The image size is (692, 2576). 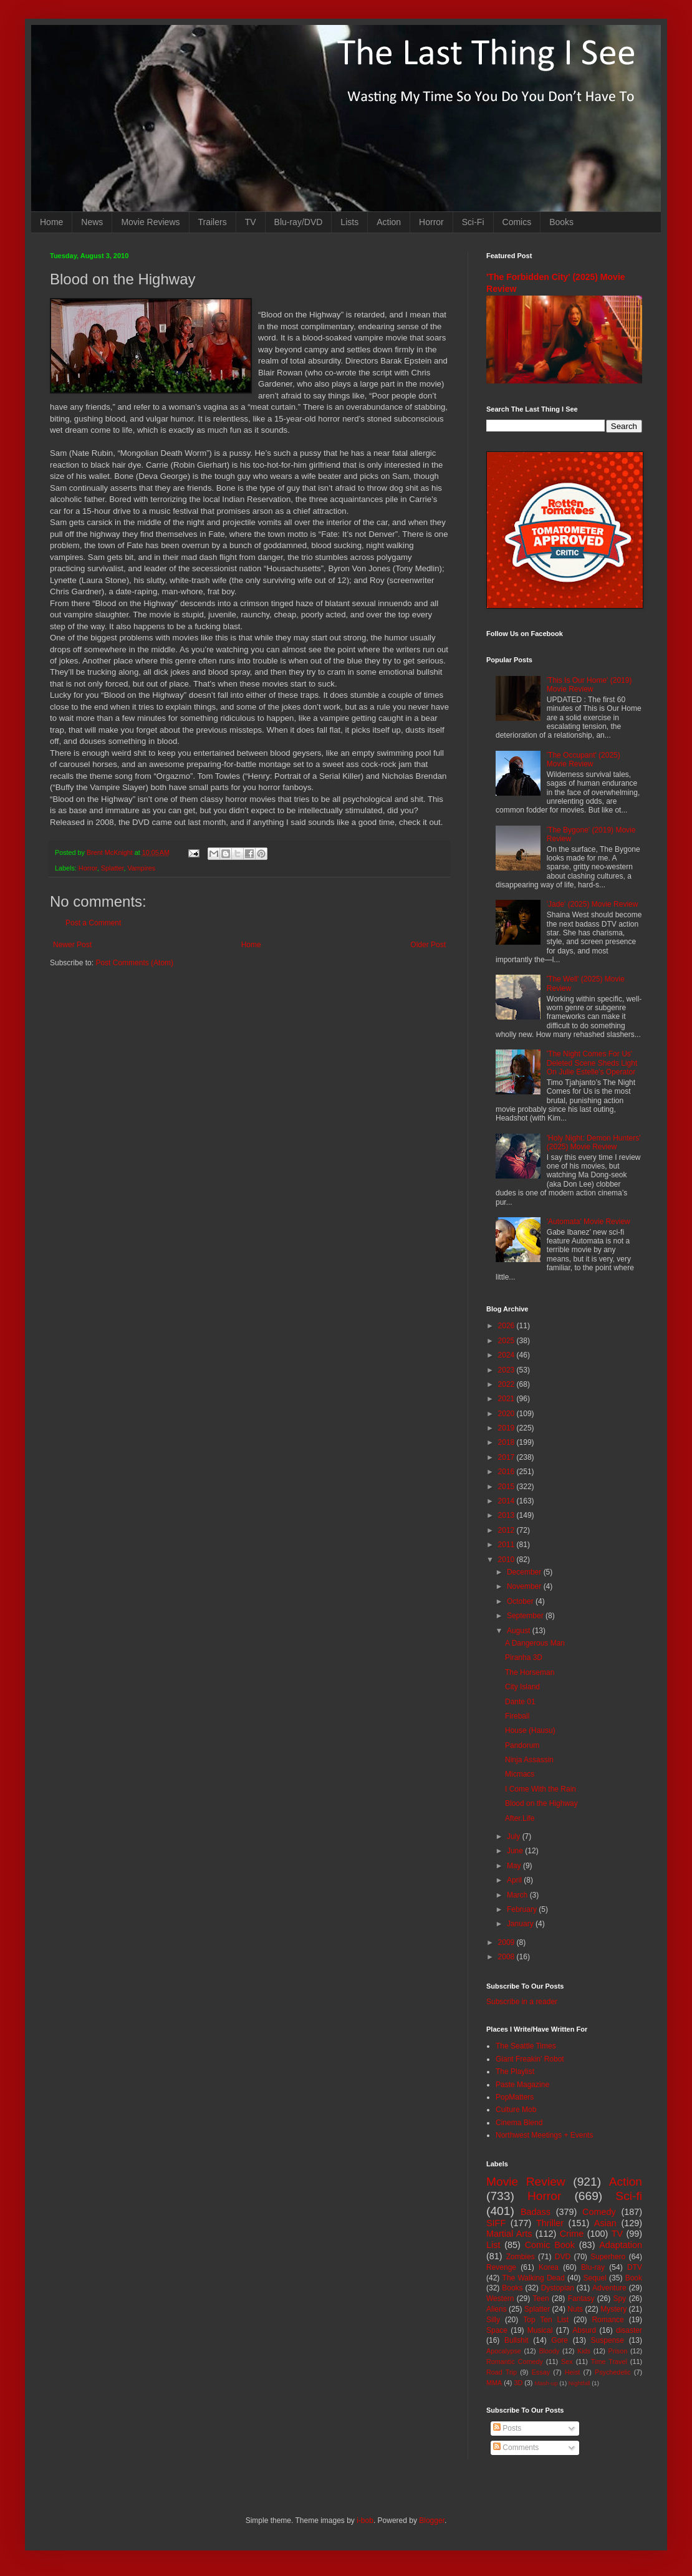 I want to click on 'Jade' (2025) Movie Review, so click(x=592, y=904).